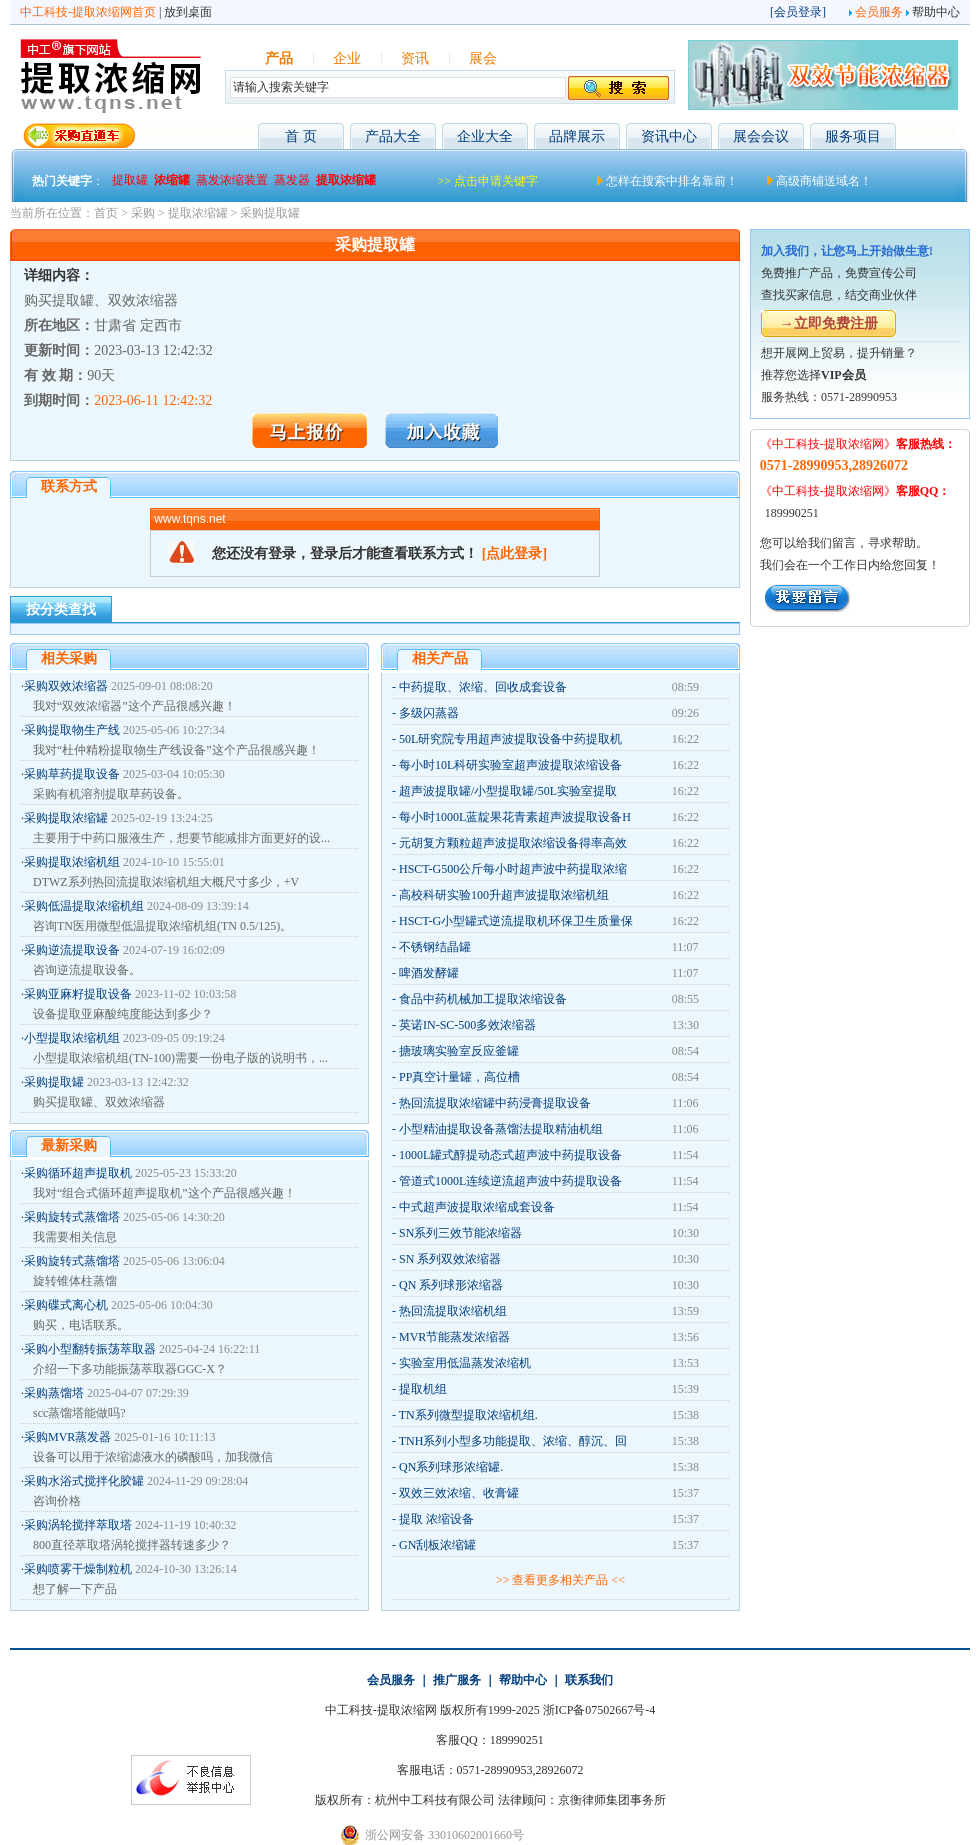  Describe the element at coordinates (465, 1363) in the screenshot. I see `实验室用低温蒸发浓缩机` at that location.